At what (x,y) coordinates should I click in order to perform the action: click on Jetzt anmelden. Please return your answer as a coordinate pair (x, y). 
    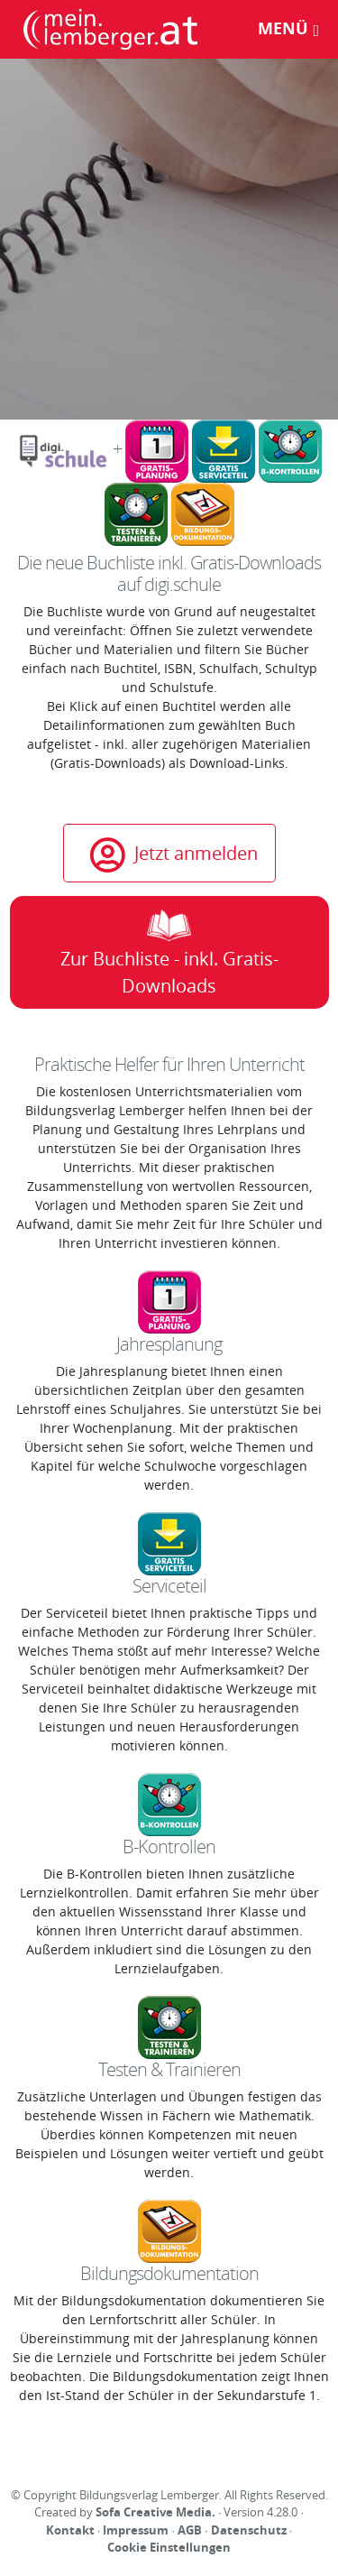
    Looking at the image, I should click on (174, 853).